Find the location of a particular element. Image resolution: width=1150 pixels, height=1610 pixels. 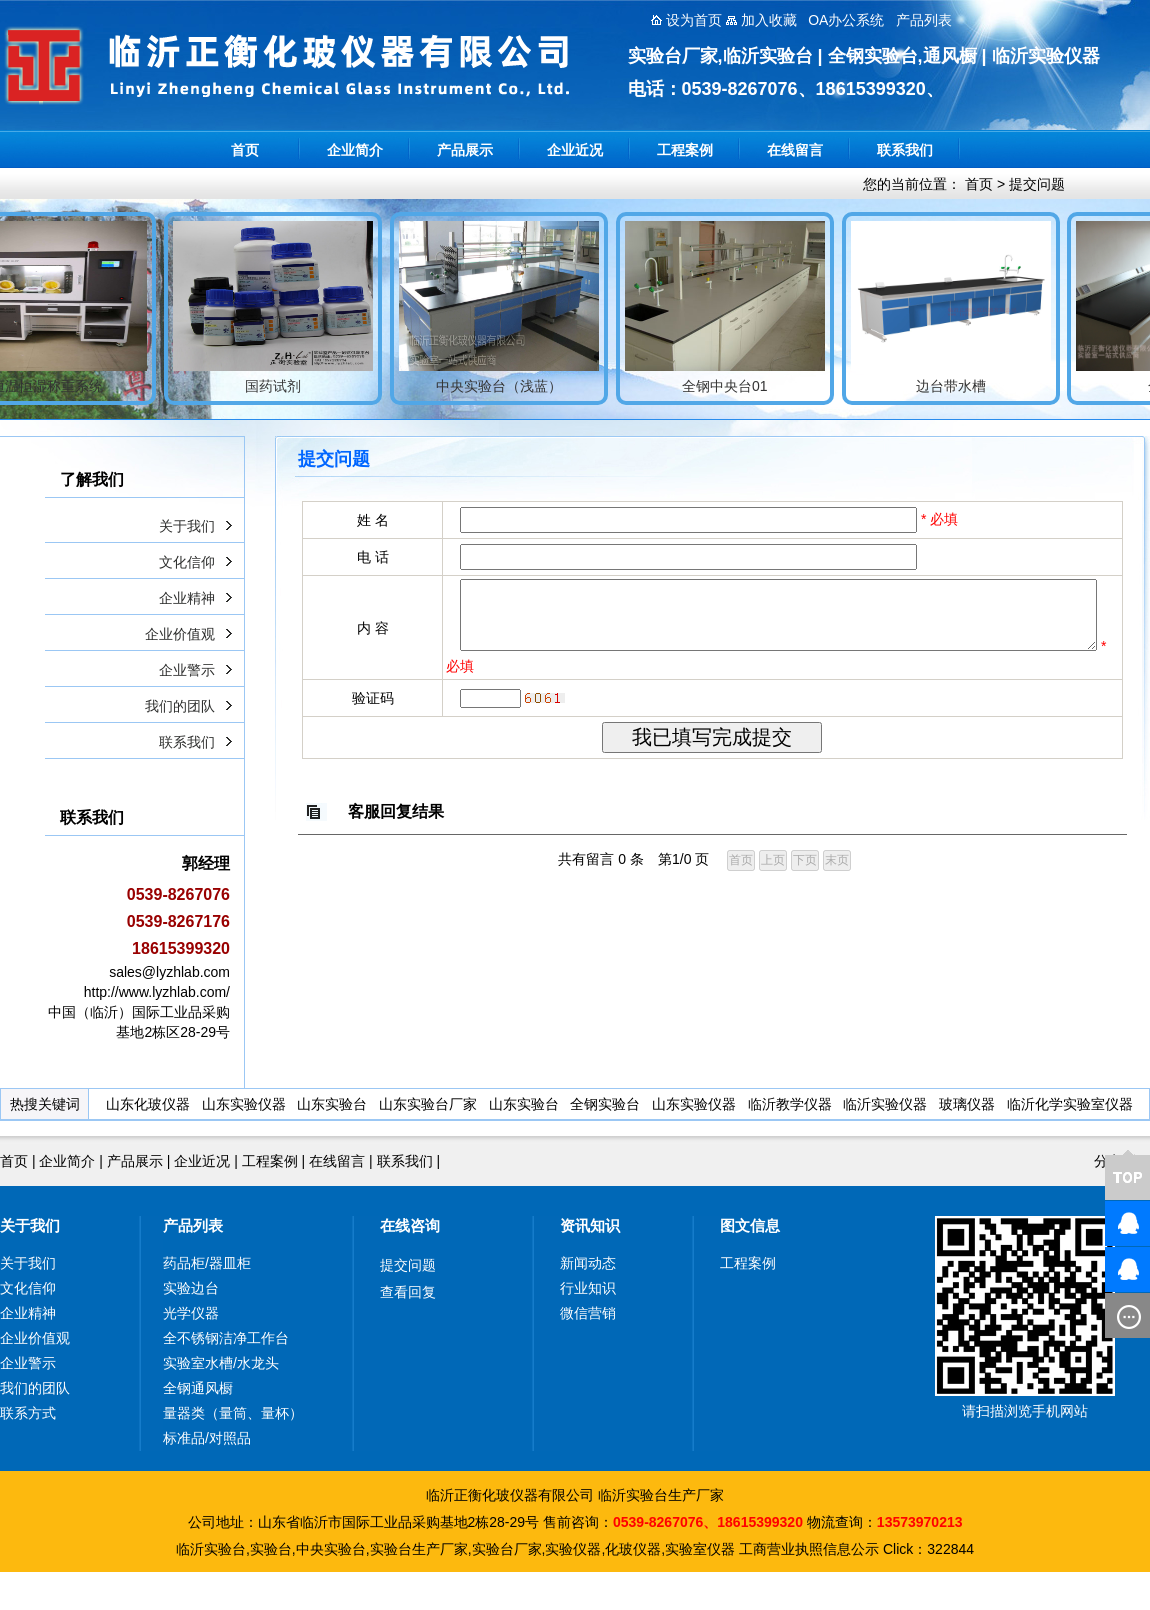

产品展示 is located at coordinates (465, 150).